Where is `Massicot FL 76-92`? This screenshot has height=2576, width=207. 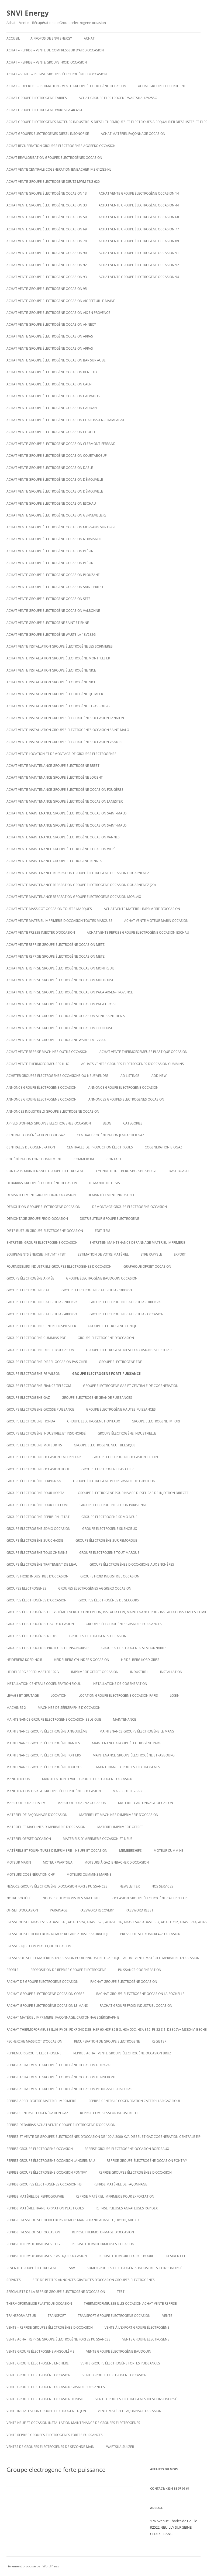
Massicot FL 76-92 is located at coordinates (127, 1791).